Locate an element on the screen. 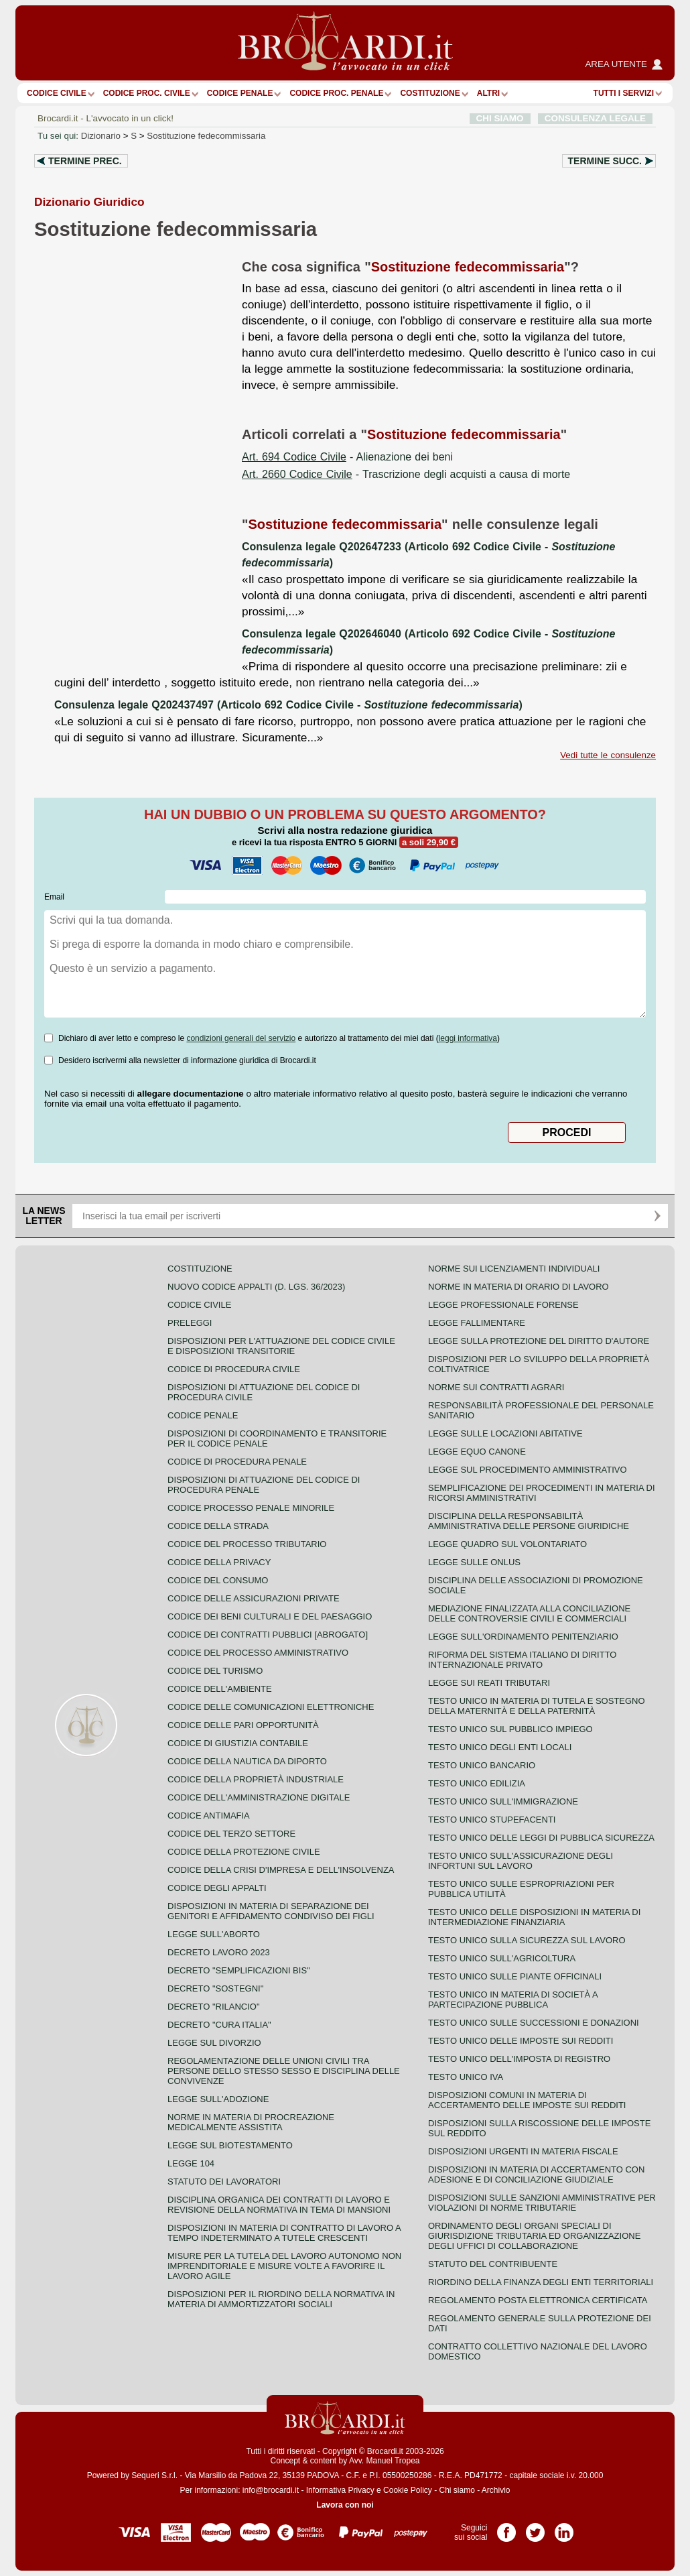 The width and height of the screenshot is (690, 2576). Decreto lavoro 2023 is located at coordinates (218, 1952).